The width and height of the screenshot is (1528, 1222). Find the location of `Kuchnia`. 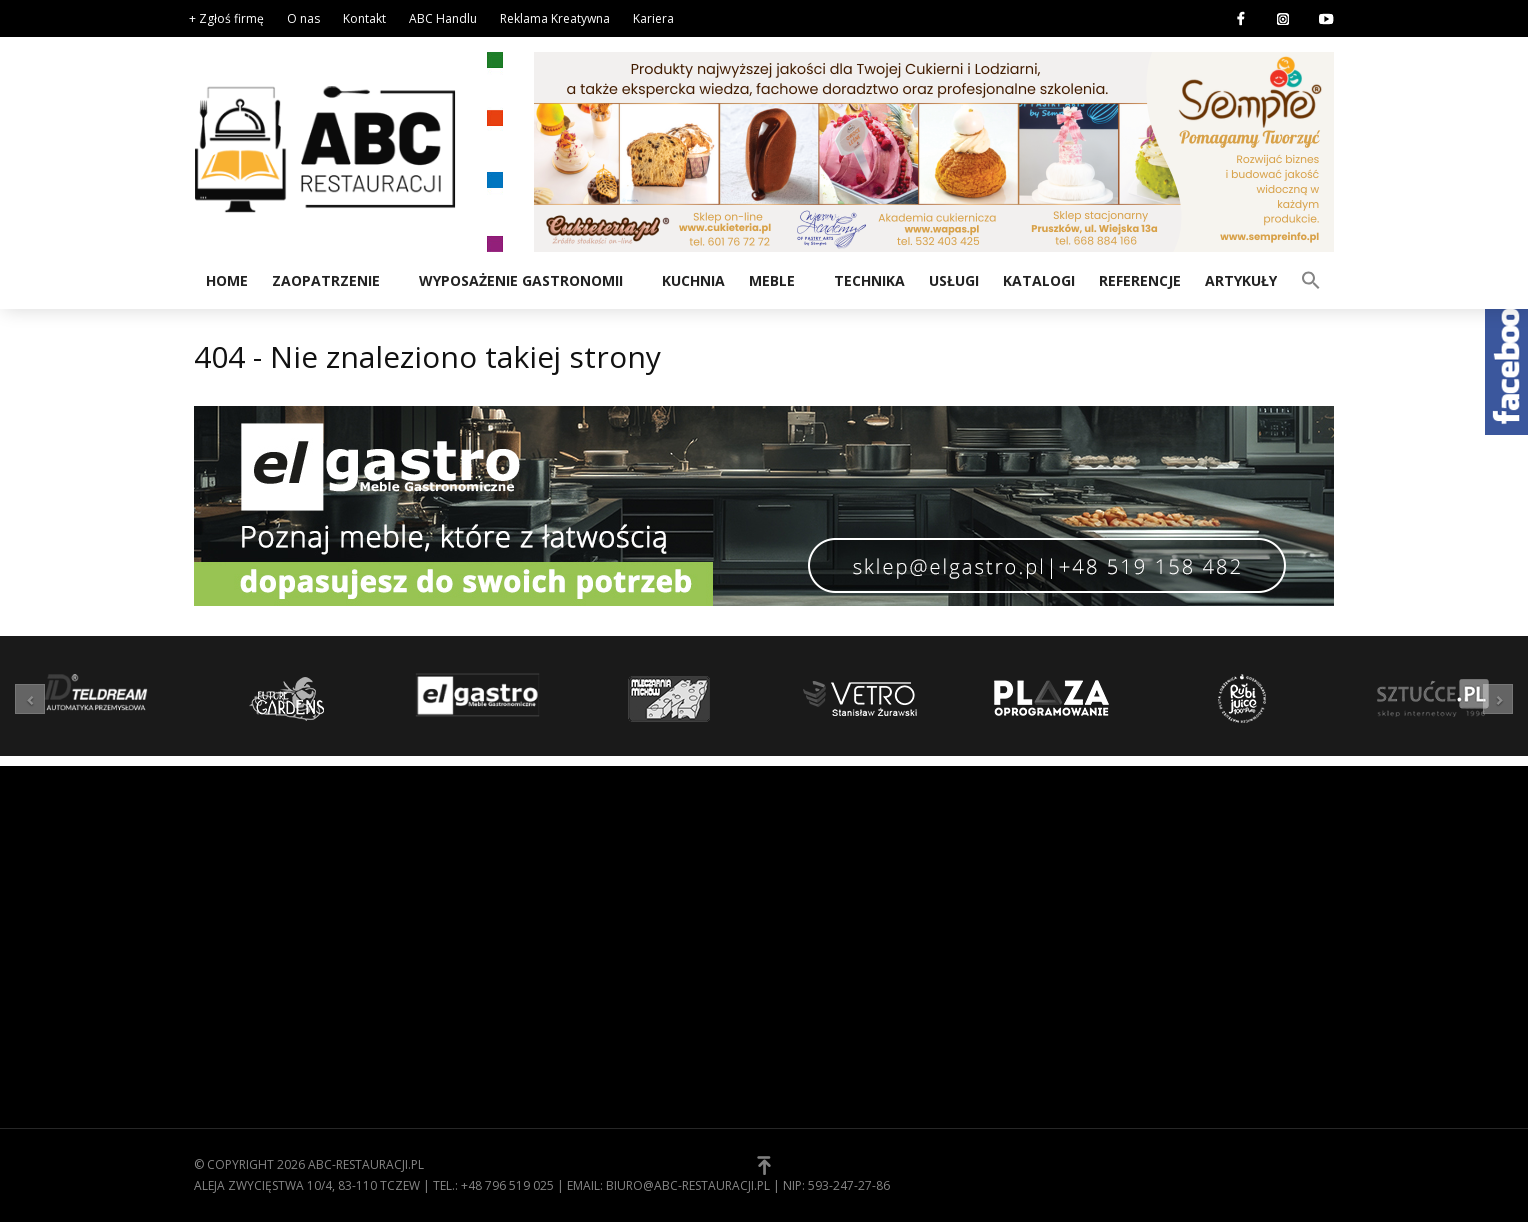

Kuchnia is located at coordinates (693, 280).